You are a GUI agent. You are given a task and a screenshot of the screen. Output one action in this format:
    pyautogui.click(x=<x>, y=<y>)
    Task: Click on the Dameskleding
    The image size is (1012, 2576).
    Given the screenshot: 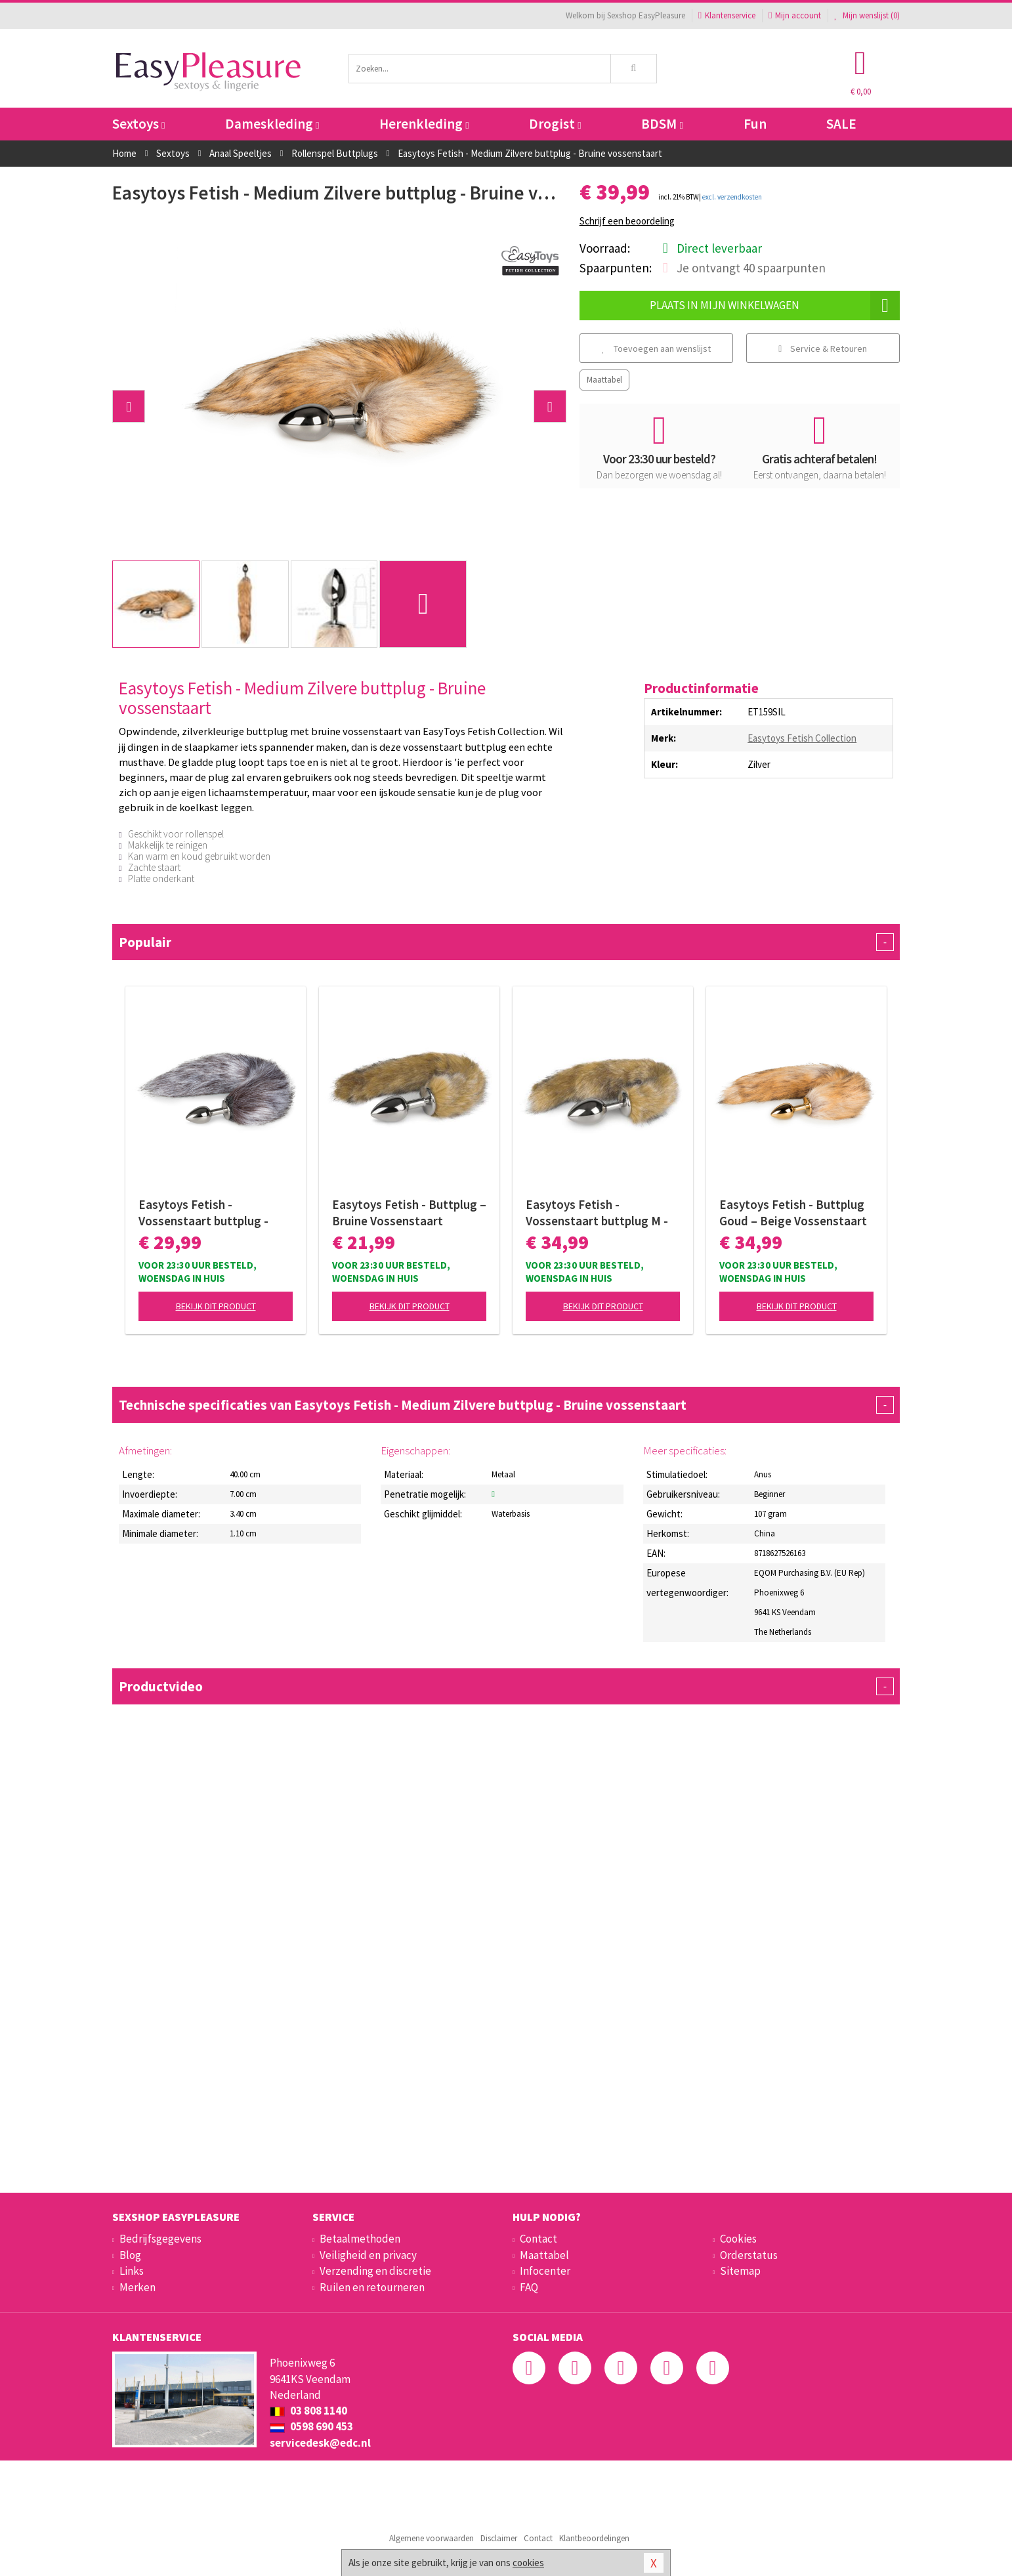 What is the action you would take?
    pyautogui.click(x=272, y=124)
    